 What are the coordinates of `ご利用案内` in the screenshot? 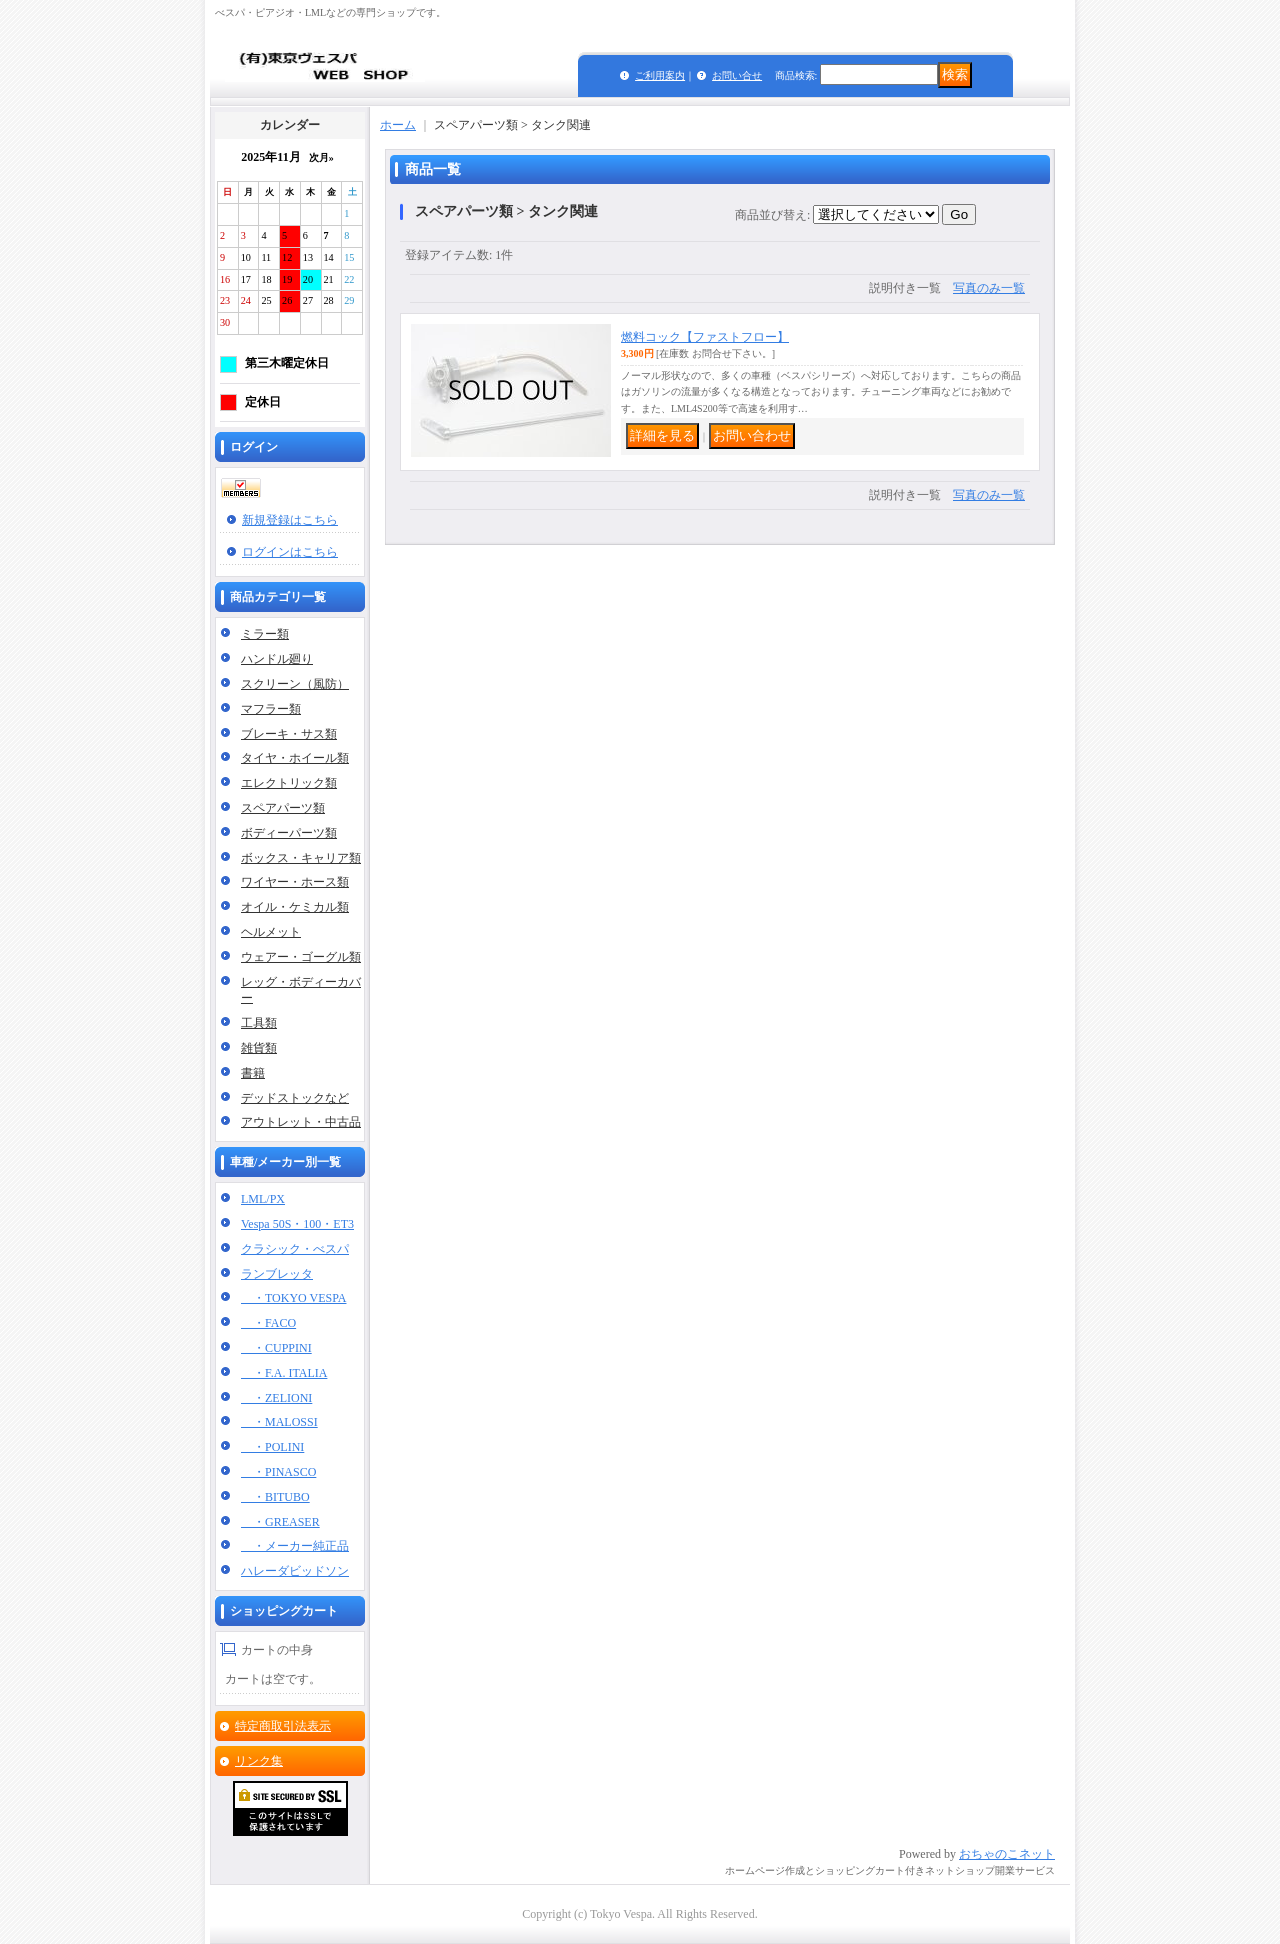 It's located at (660, 75).